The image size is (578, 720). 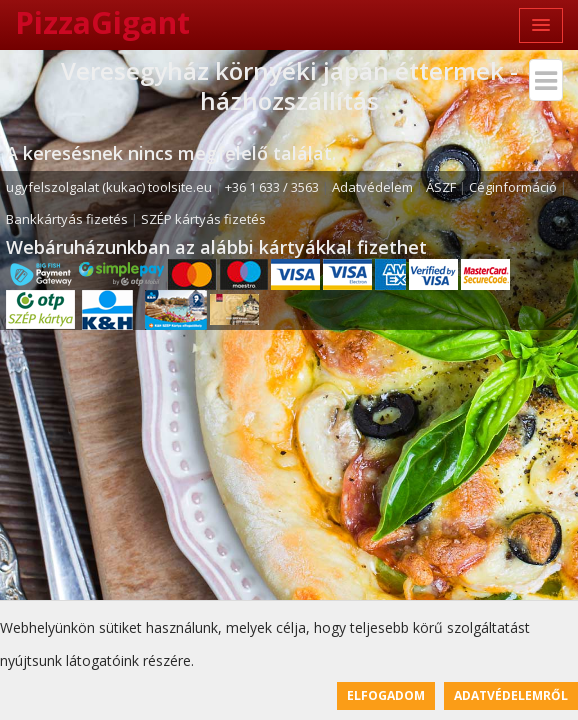 I want to click on ÁSZF, so click(x=441, y=187).